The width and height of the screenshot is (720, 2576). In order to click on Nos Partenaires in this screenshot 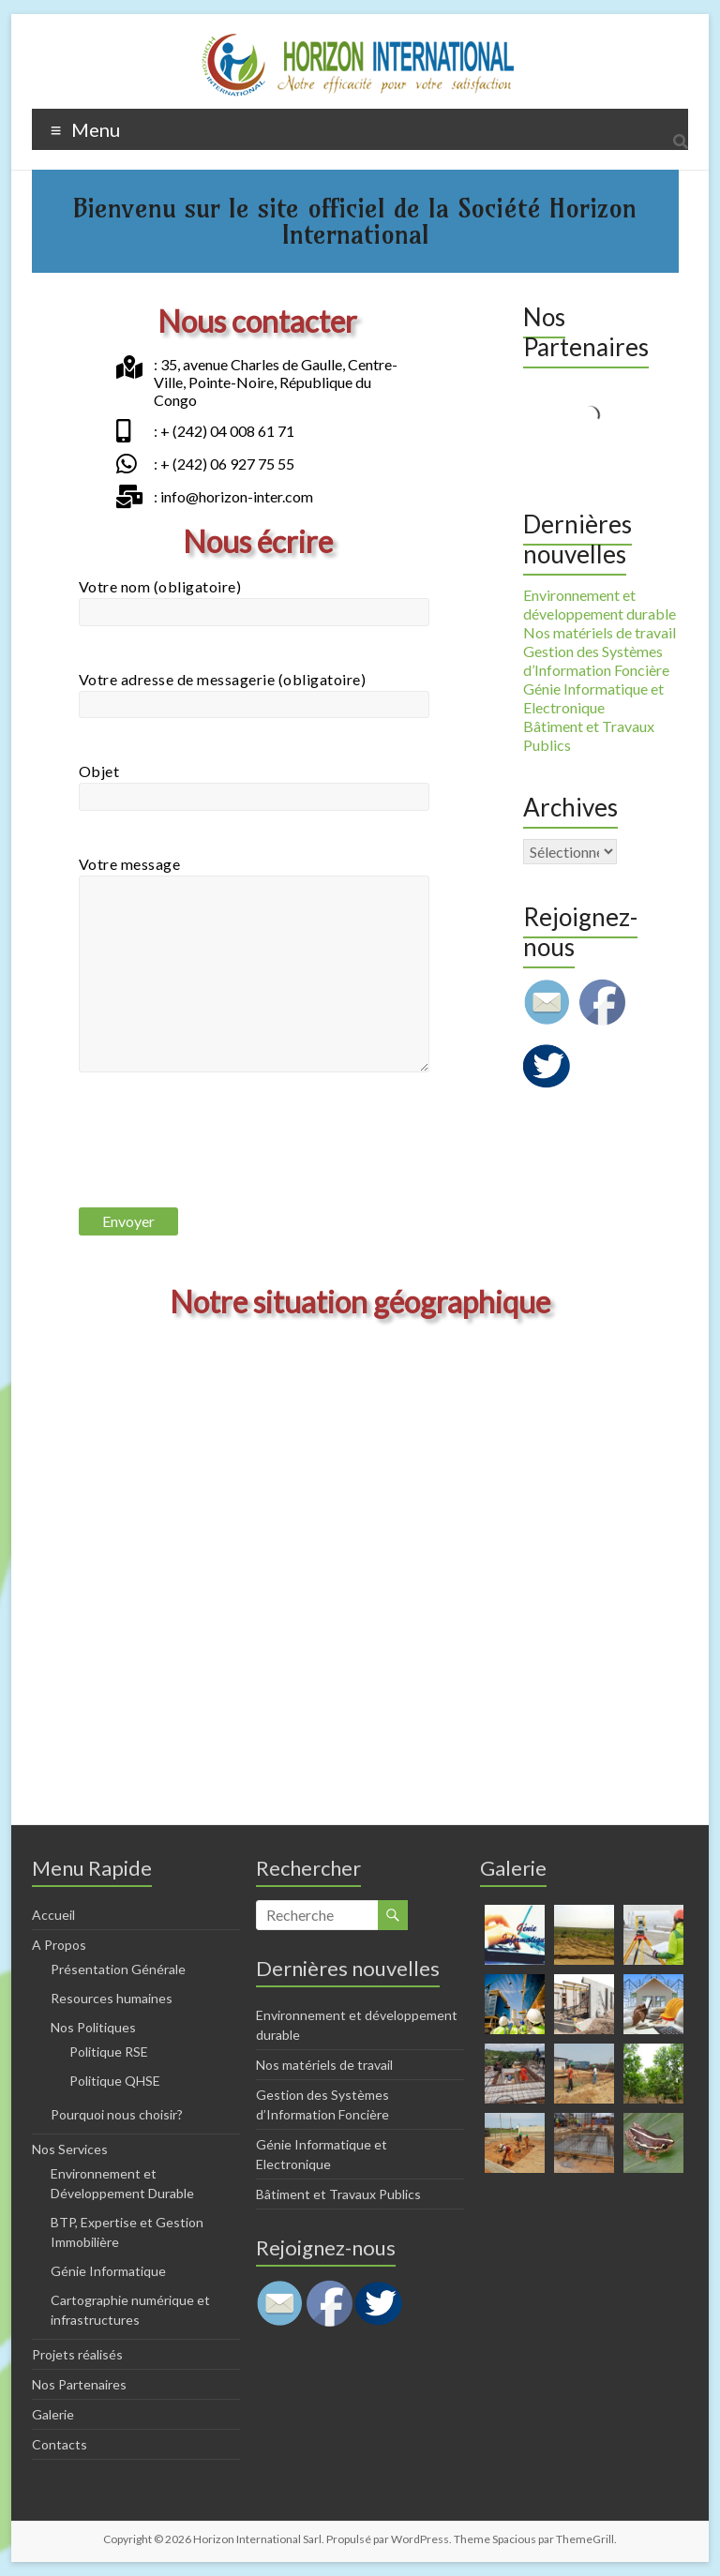, I will do `click(79, 2384)`.